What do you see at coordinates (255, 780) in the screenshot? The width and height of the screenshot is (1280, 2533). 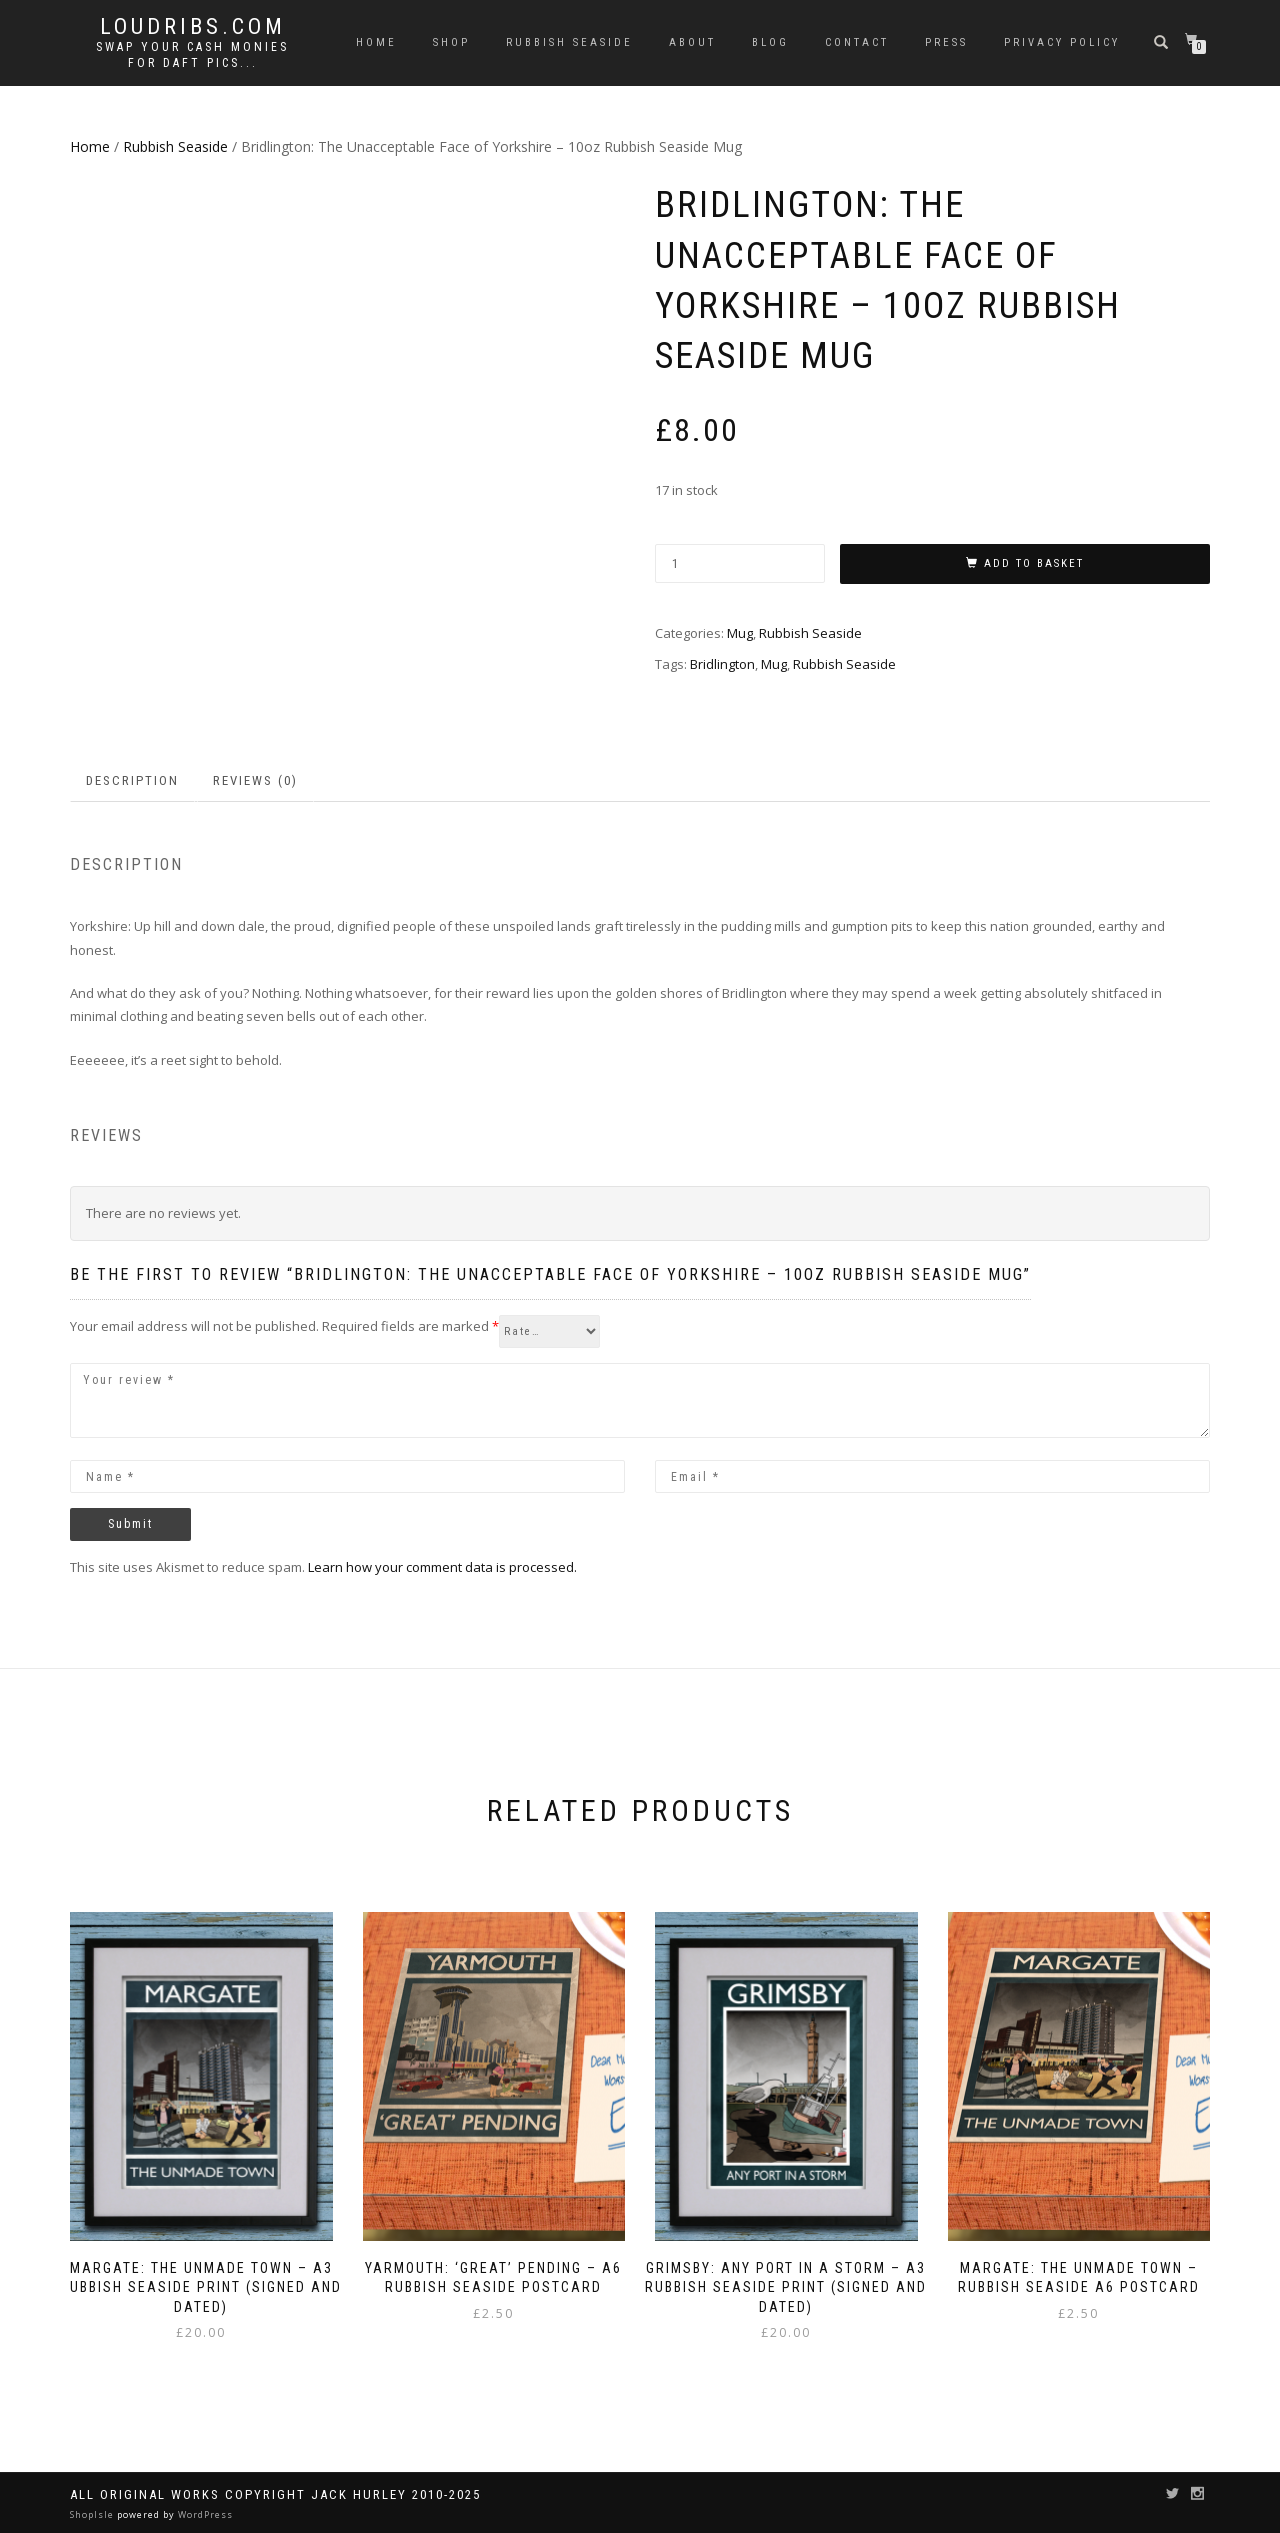 I see `Reviews (0) [tab]` at bounding box center [255, 780].